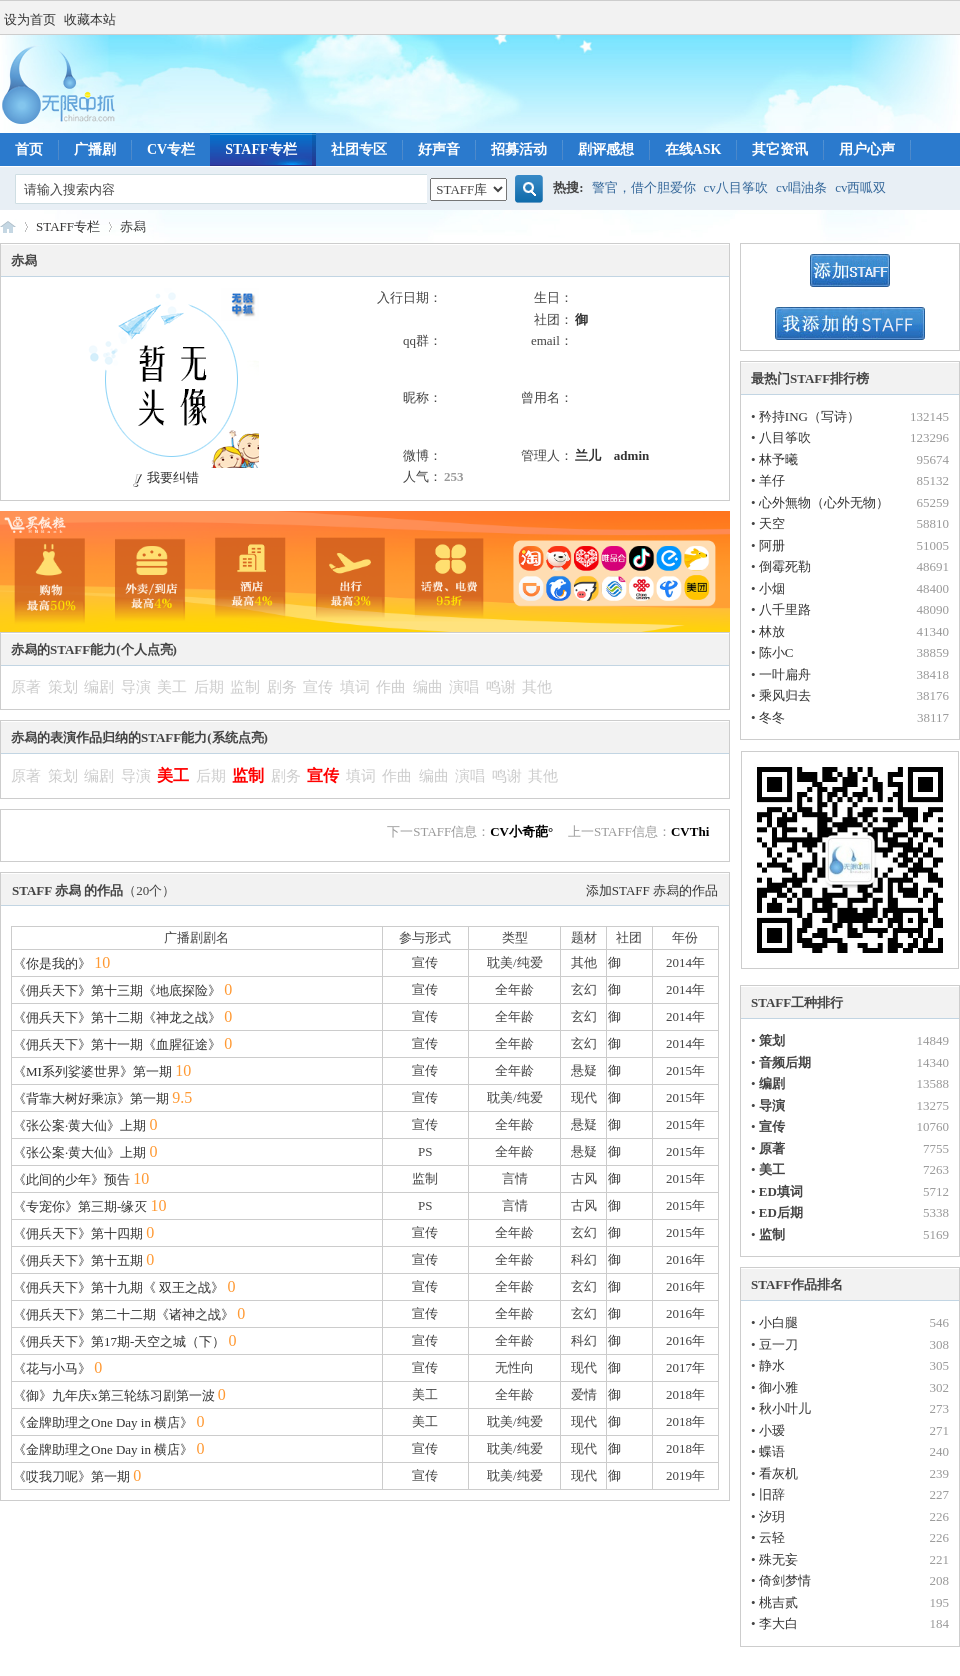 Image resolution: width=960 pixels, height=1676 pixels. I want to click on 我要纠错, so click(163, 477).